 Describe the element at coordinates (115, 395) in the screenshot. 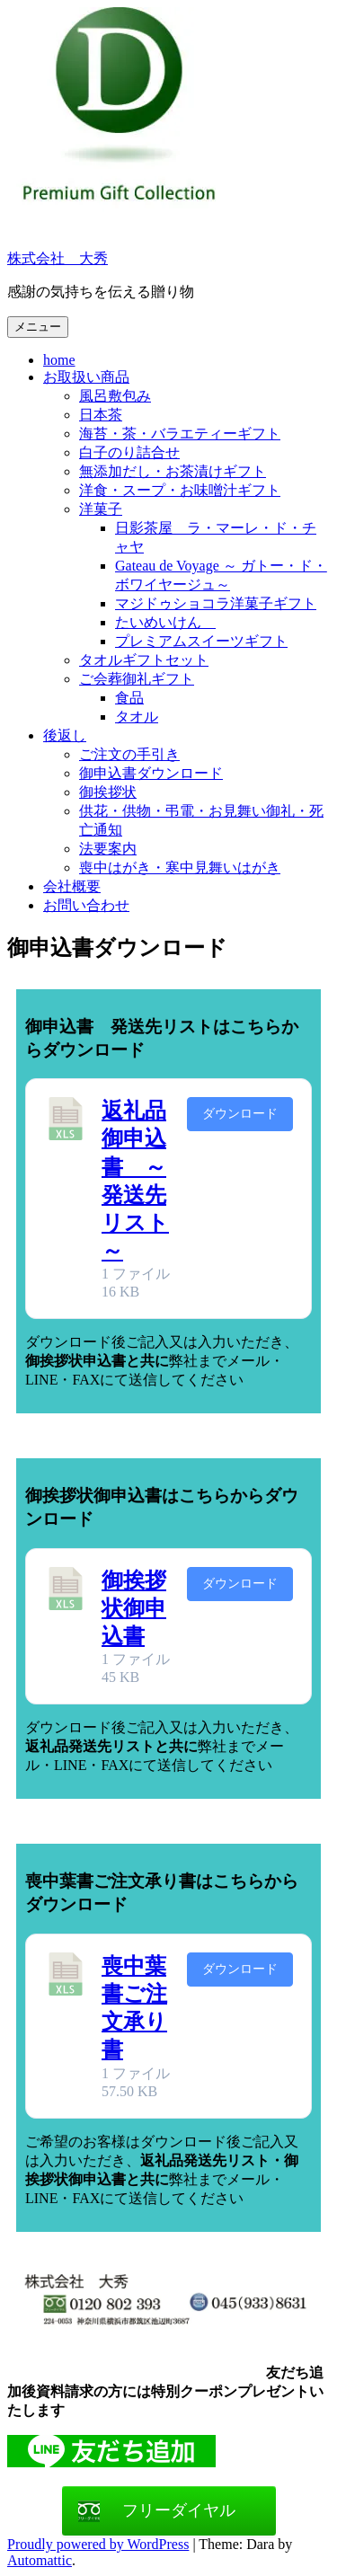

I see `風呂敷包み` at that location.